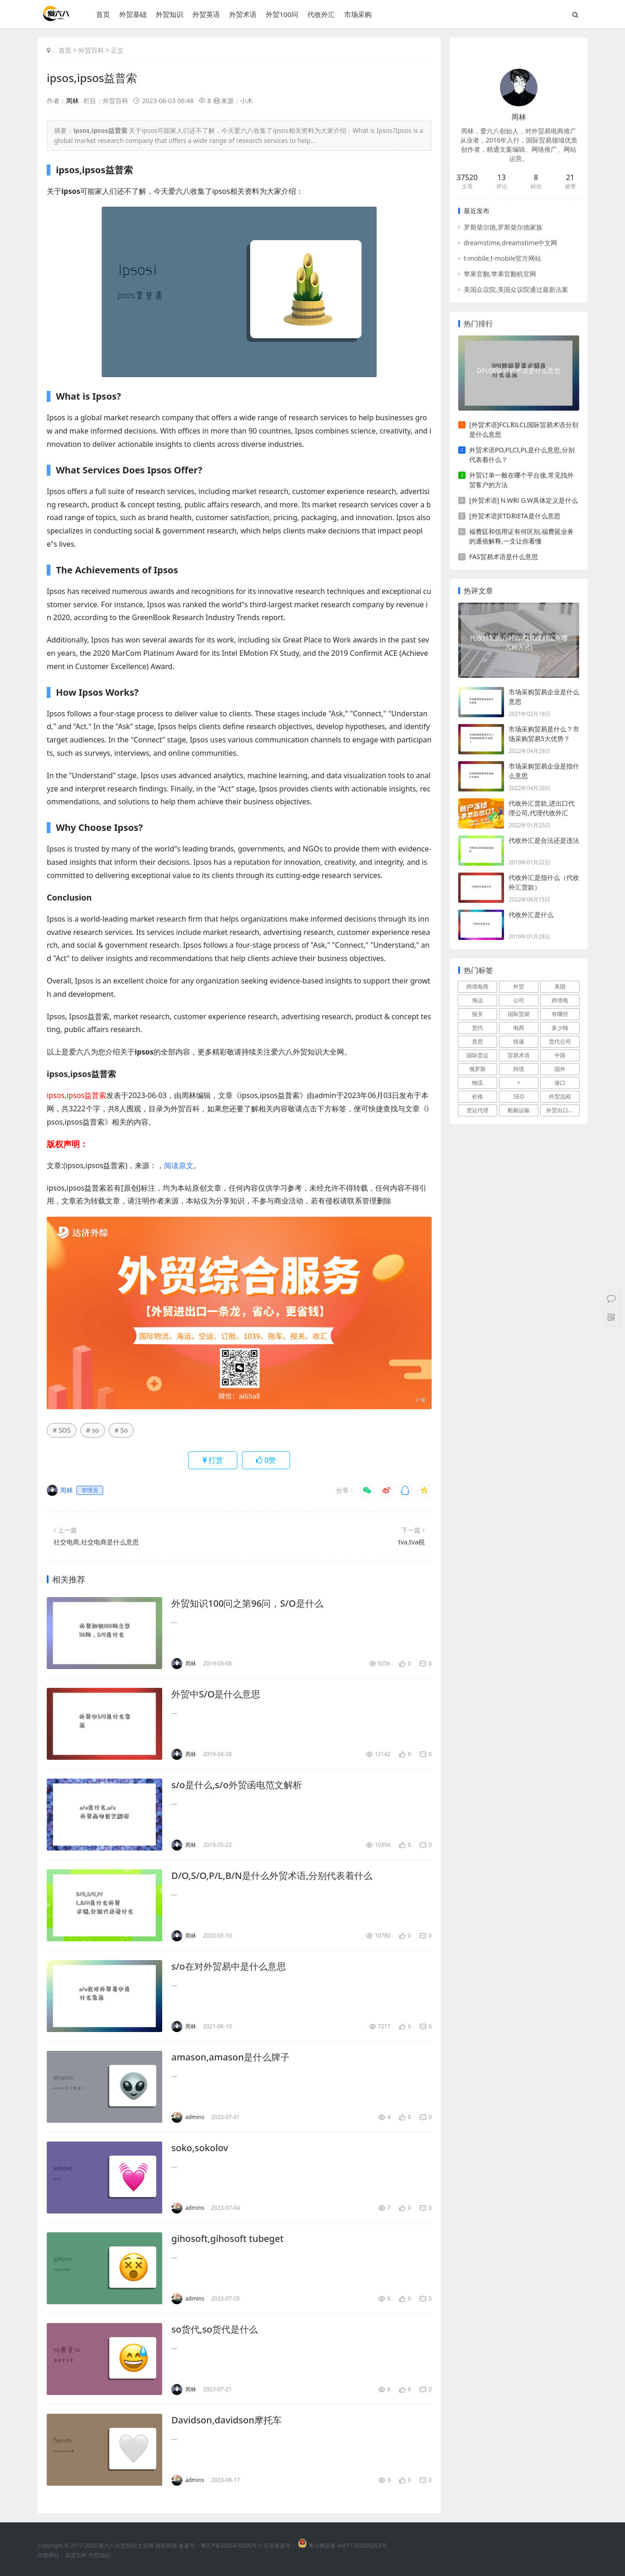 The width and height of the screenshot is (625, 2576). What do you see at coordinates (227, 2238) in the screenshot?
I see `gihosoft,gihosoft tubeget` at bounding box center [227, 2238].